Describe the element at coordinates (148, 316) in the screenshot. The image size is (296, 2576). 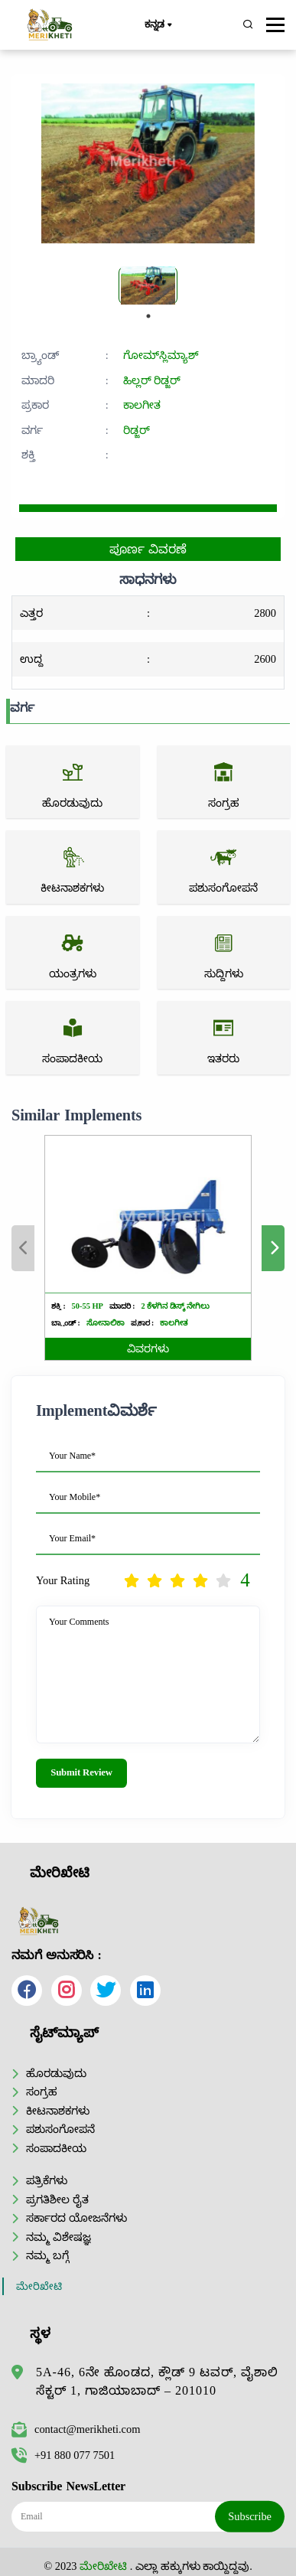
I see `1 [tab]` at that location.